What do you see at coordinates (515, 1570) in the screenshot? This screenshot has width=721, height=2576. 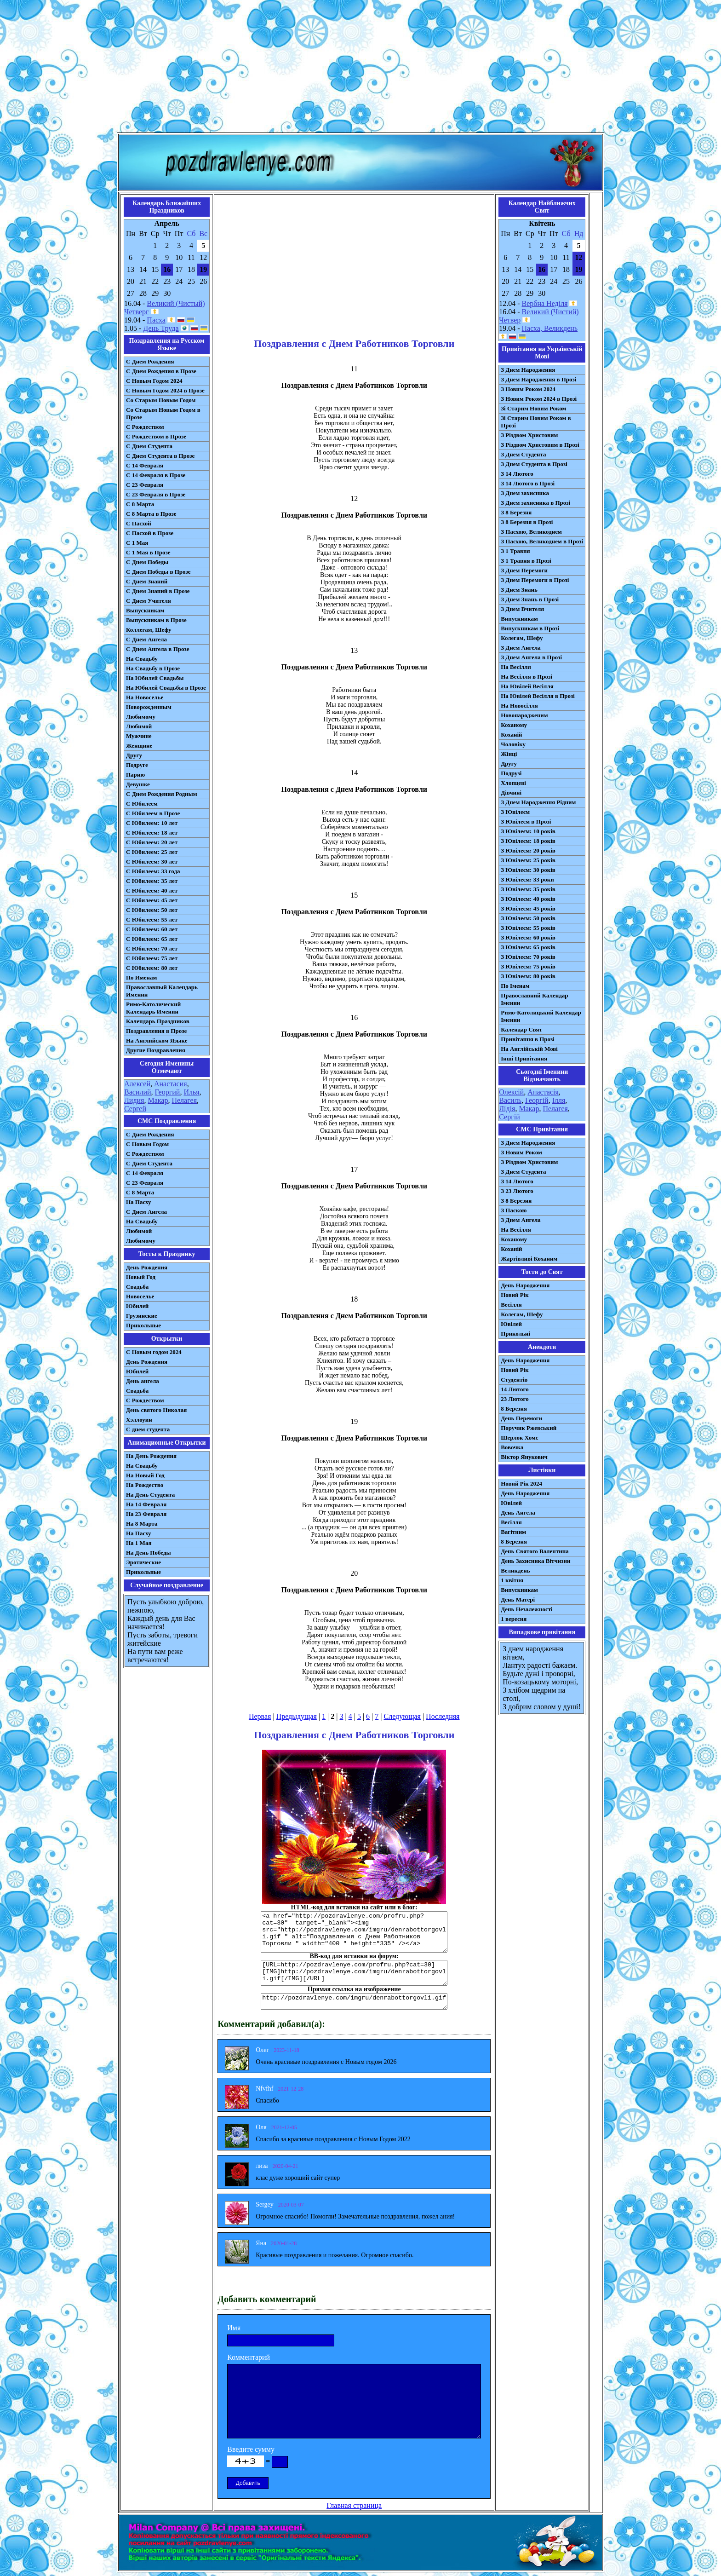 I see `Великдень` at bounding box center [515, 1570].